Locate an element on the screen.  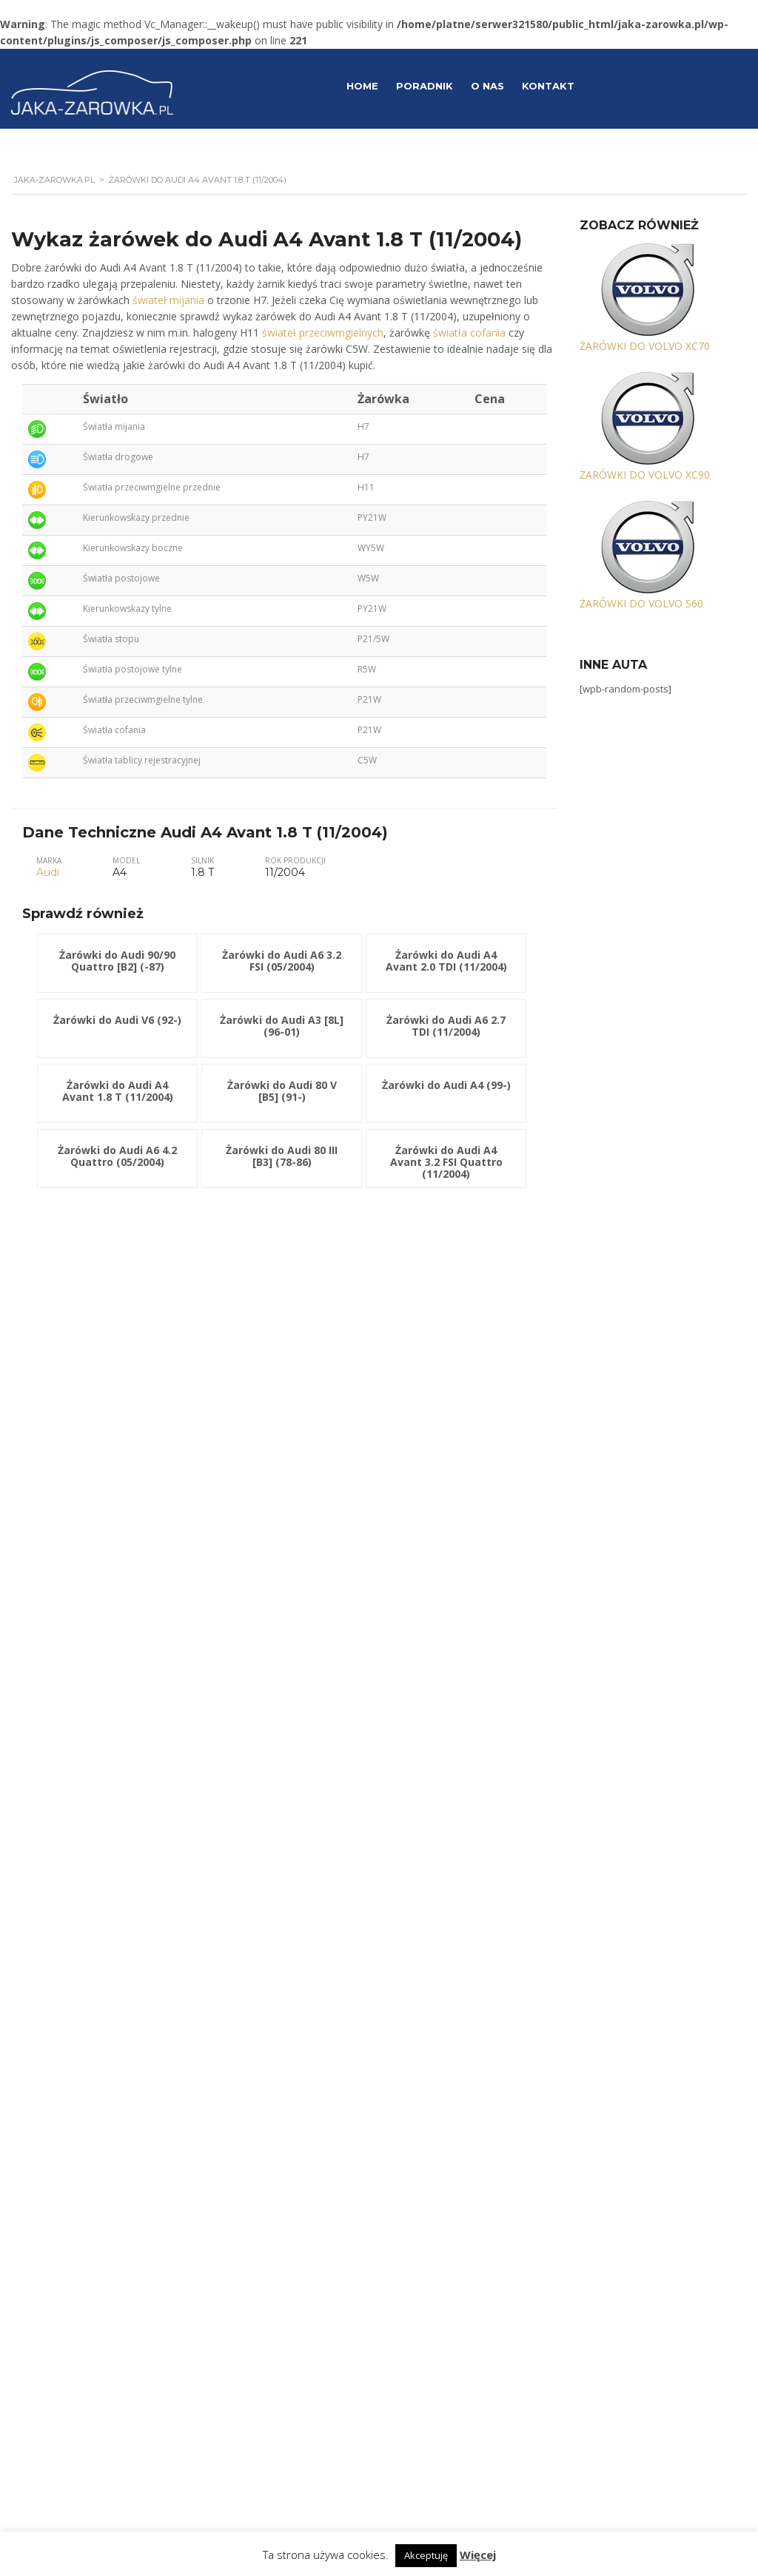
Żarówki do Volkswagen is located at coordinates (97, 2298).